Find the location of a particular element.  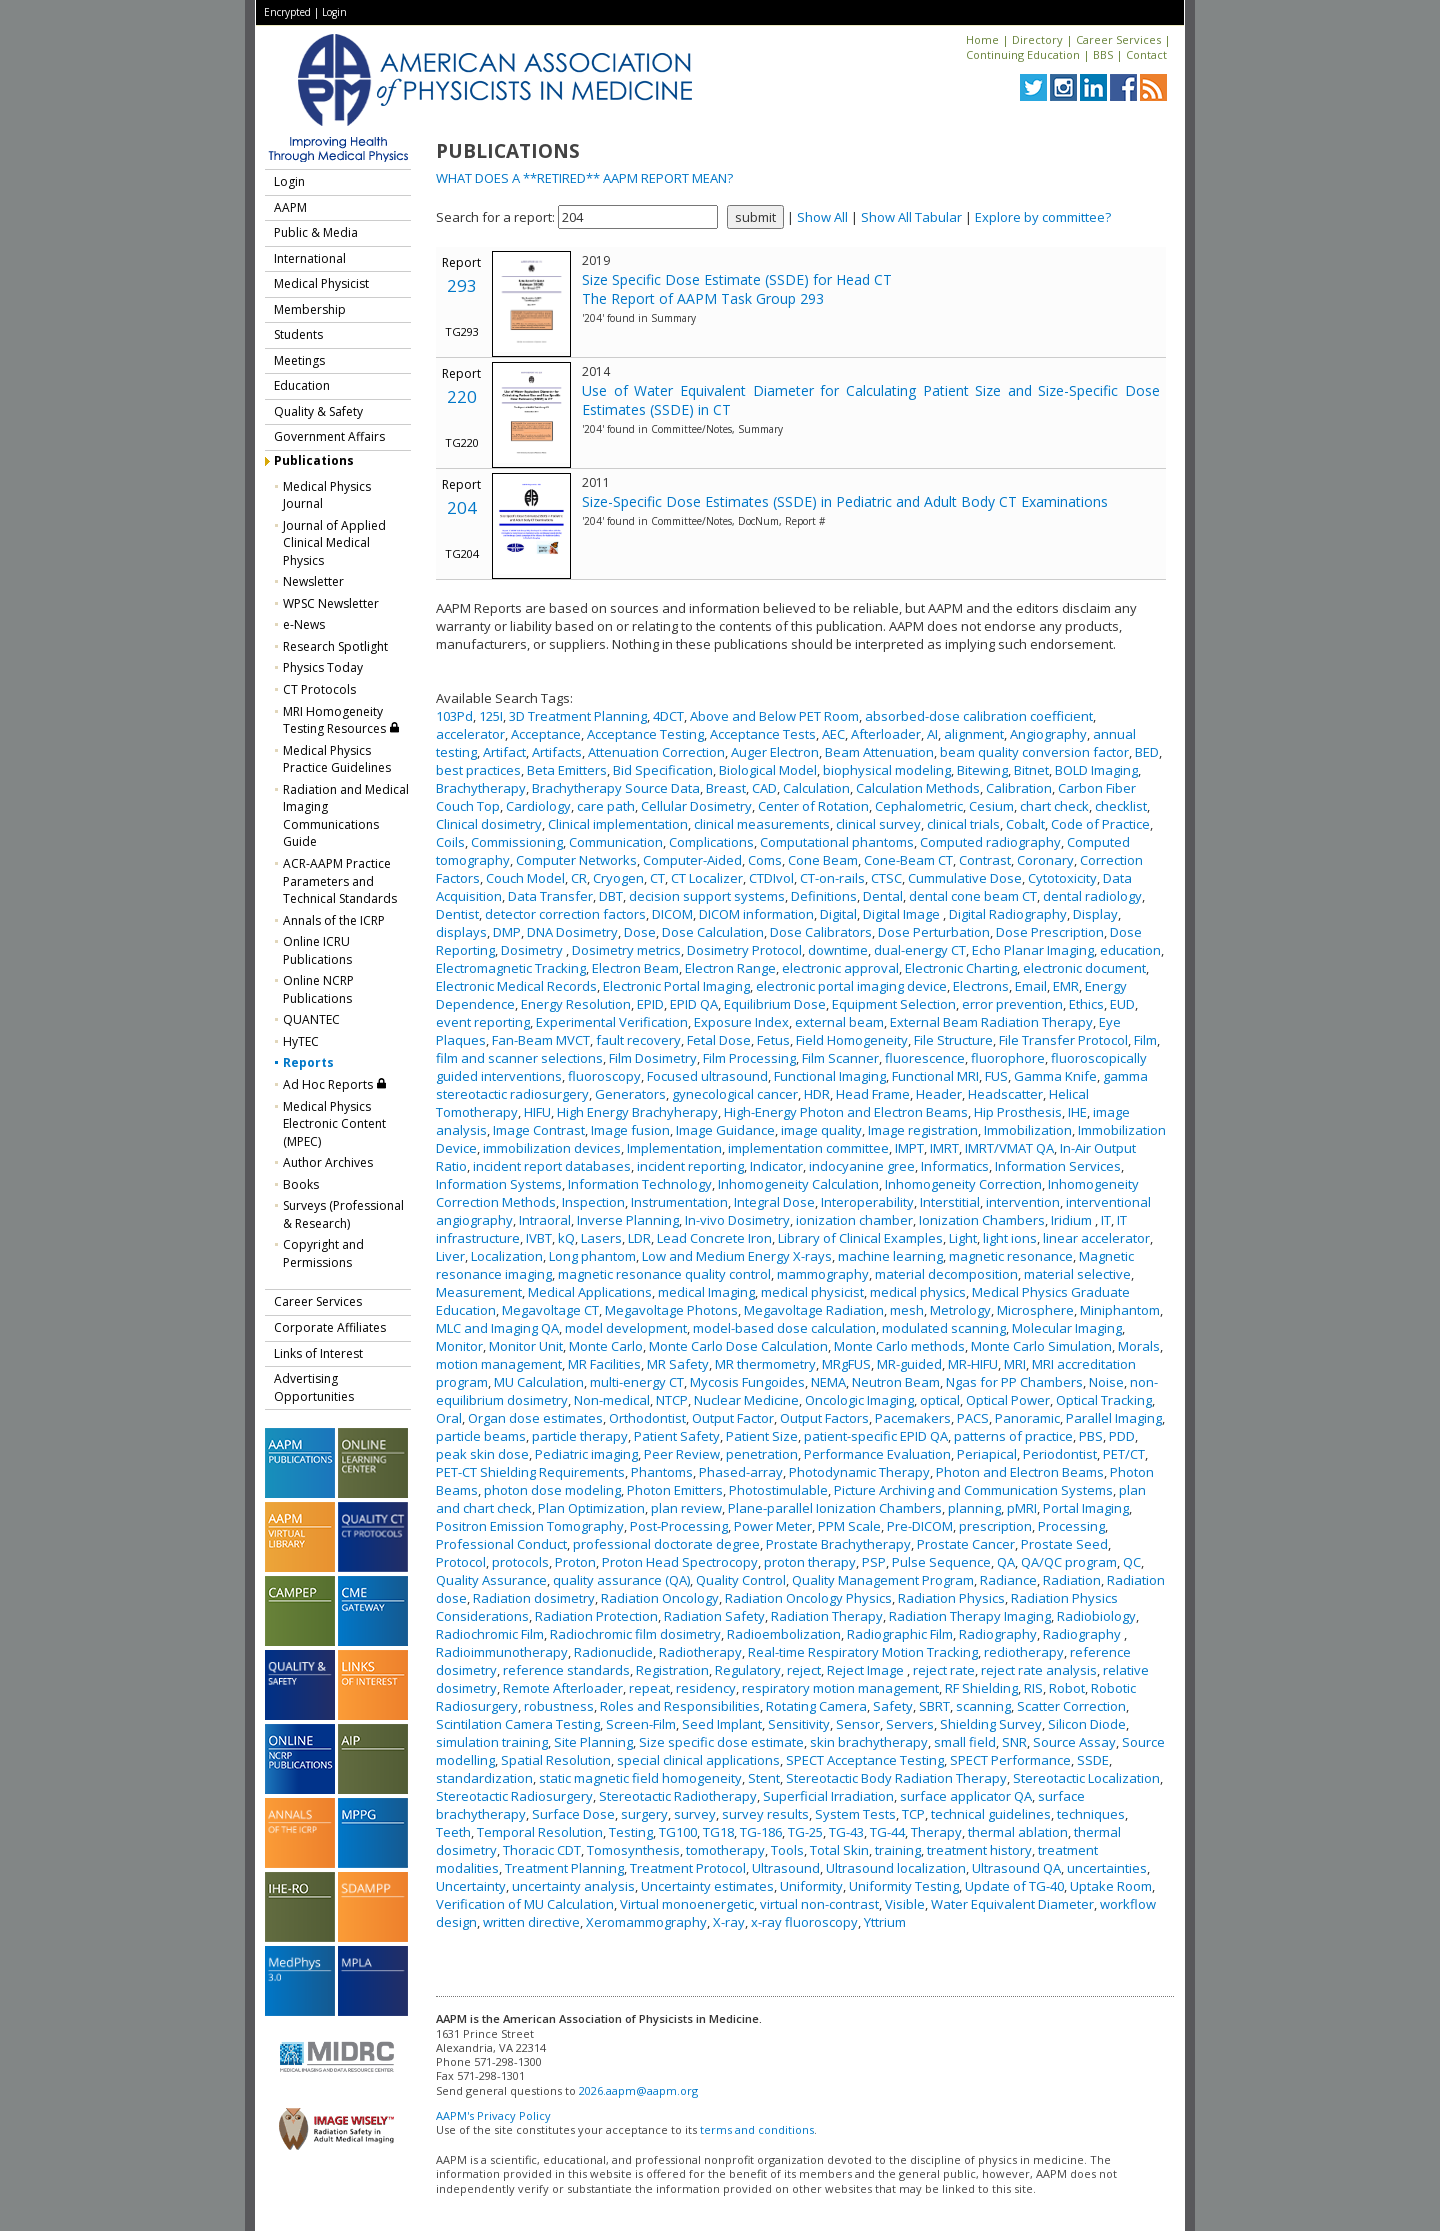

medical Imaging is located at coordinates (706, 1292).